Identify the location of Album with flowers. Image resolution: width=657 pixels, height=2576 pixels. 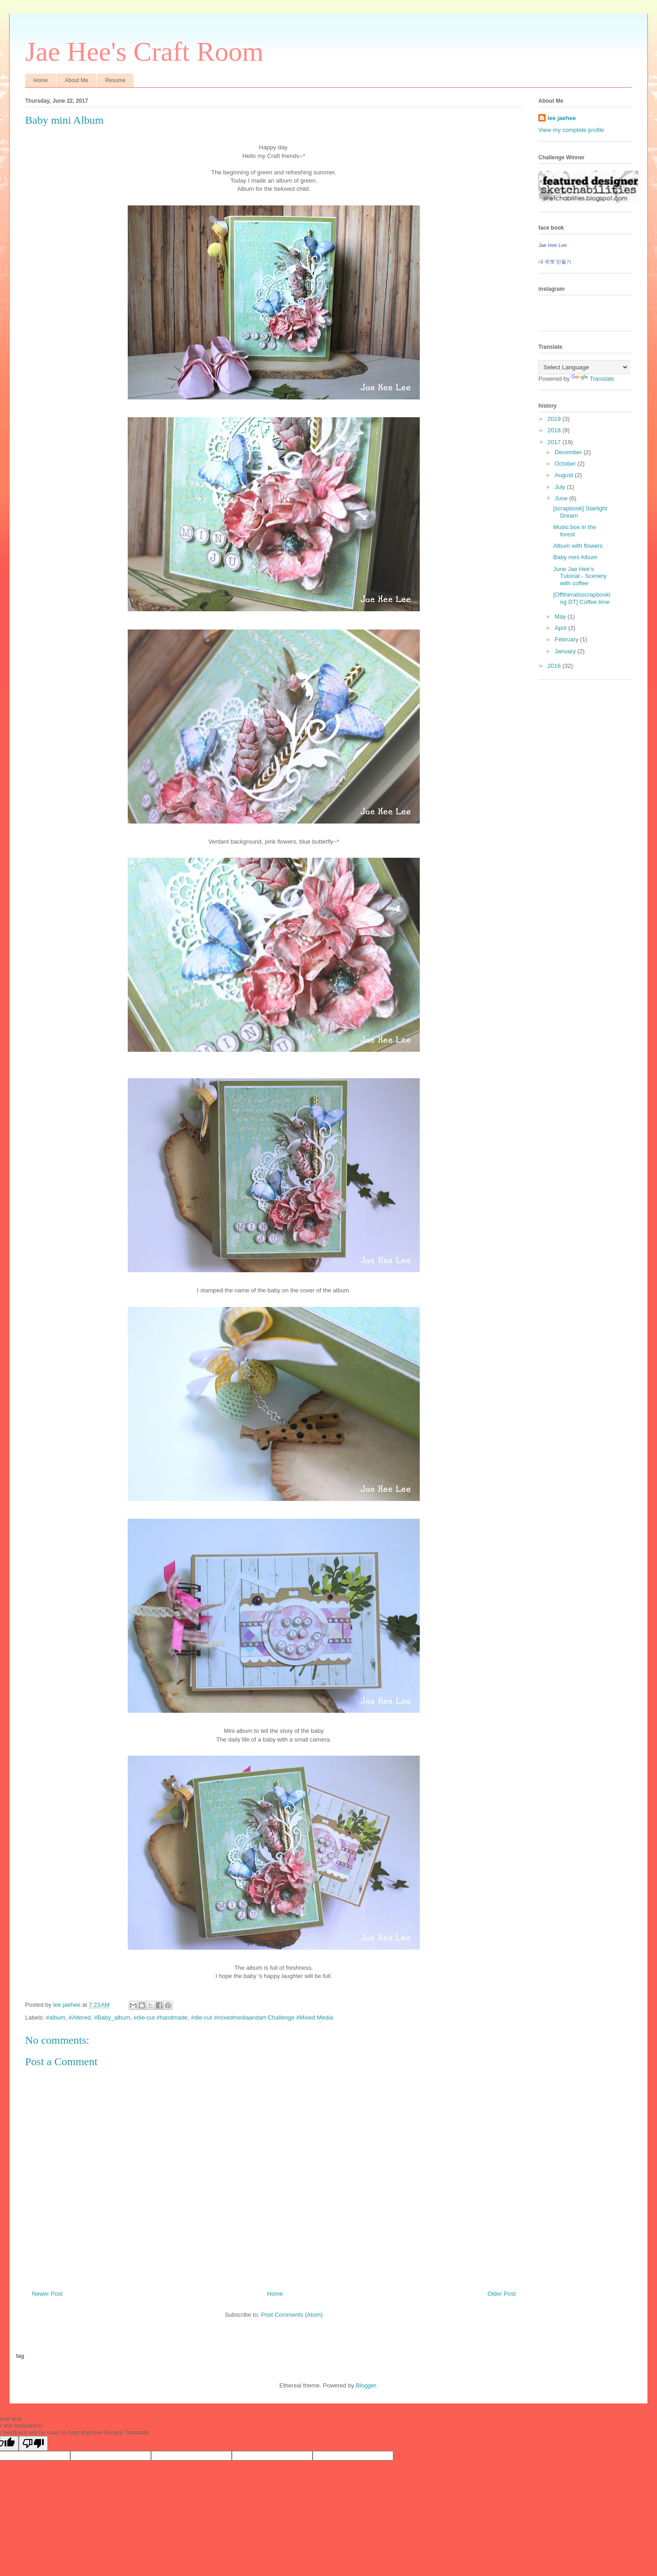
(577, 545).